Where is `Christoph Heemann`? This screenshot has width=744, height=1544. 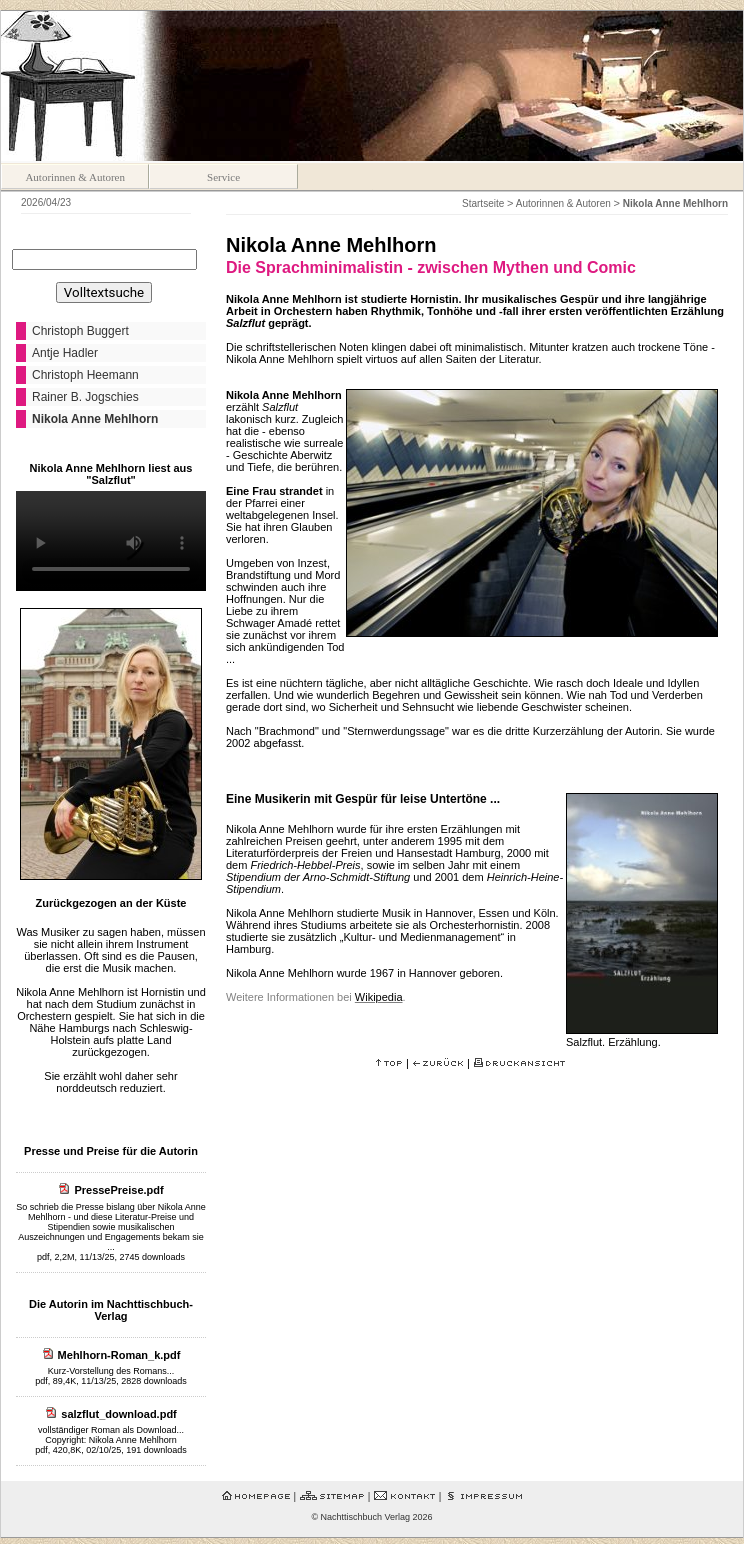 Christoph Heemann is located at coordinates (85, 375).